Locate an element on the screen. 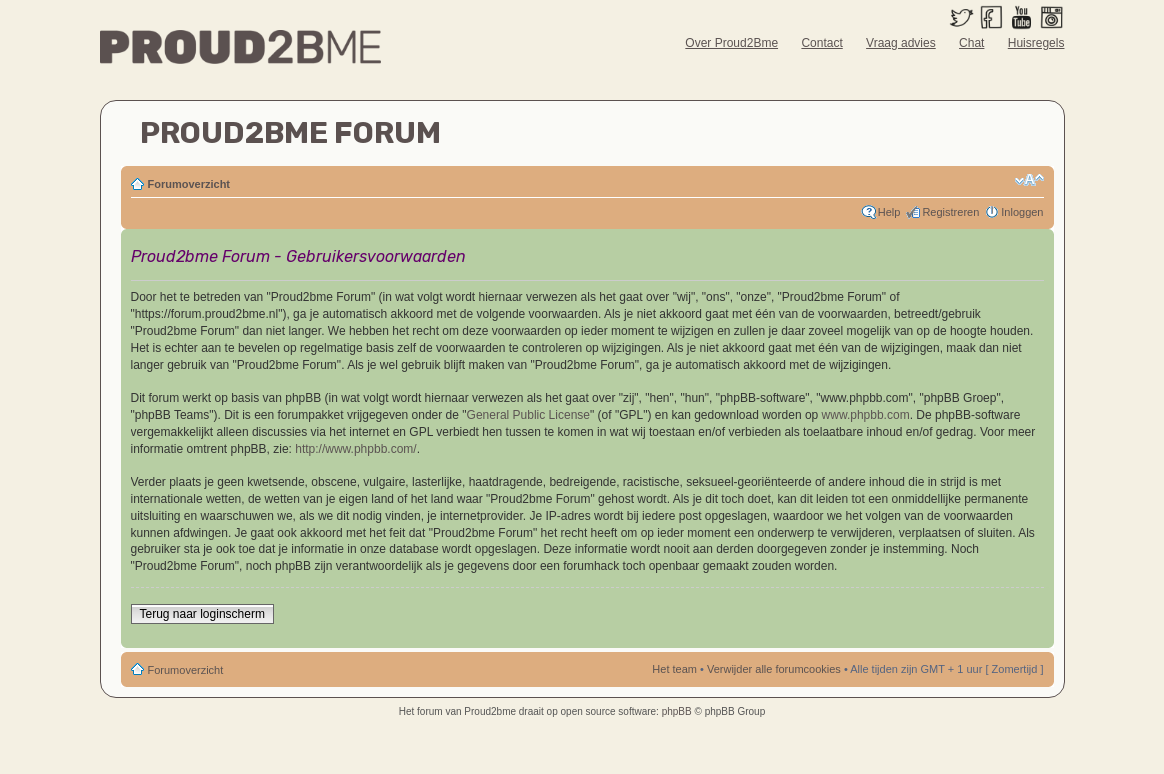 This screenshot has height=774, width=1164. Help is located at coordinates (889, 212).